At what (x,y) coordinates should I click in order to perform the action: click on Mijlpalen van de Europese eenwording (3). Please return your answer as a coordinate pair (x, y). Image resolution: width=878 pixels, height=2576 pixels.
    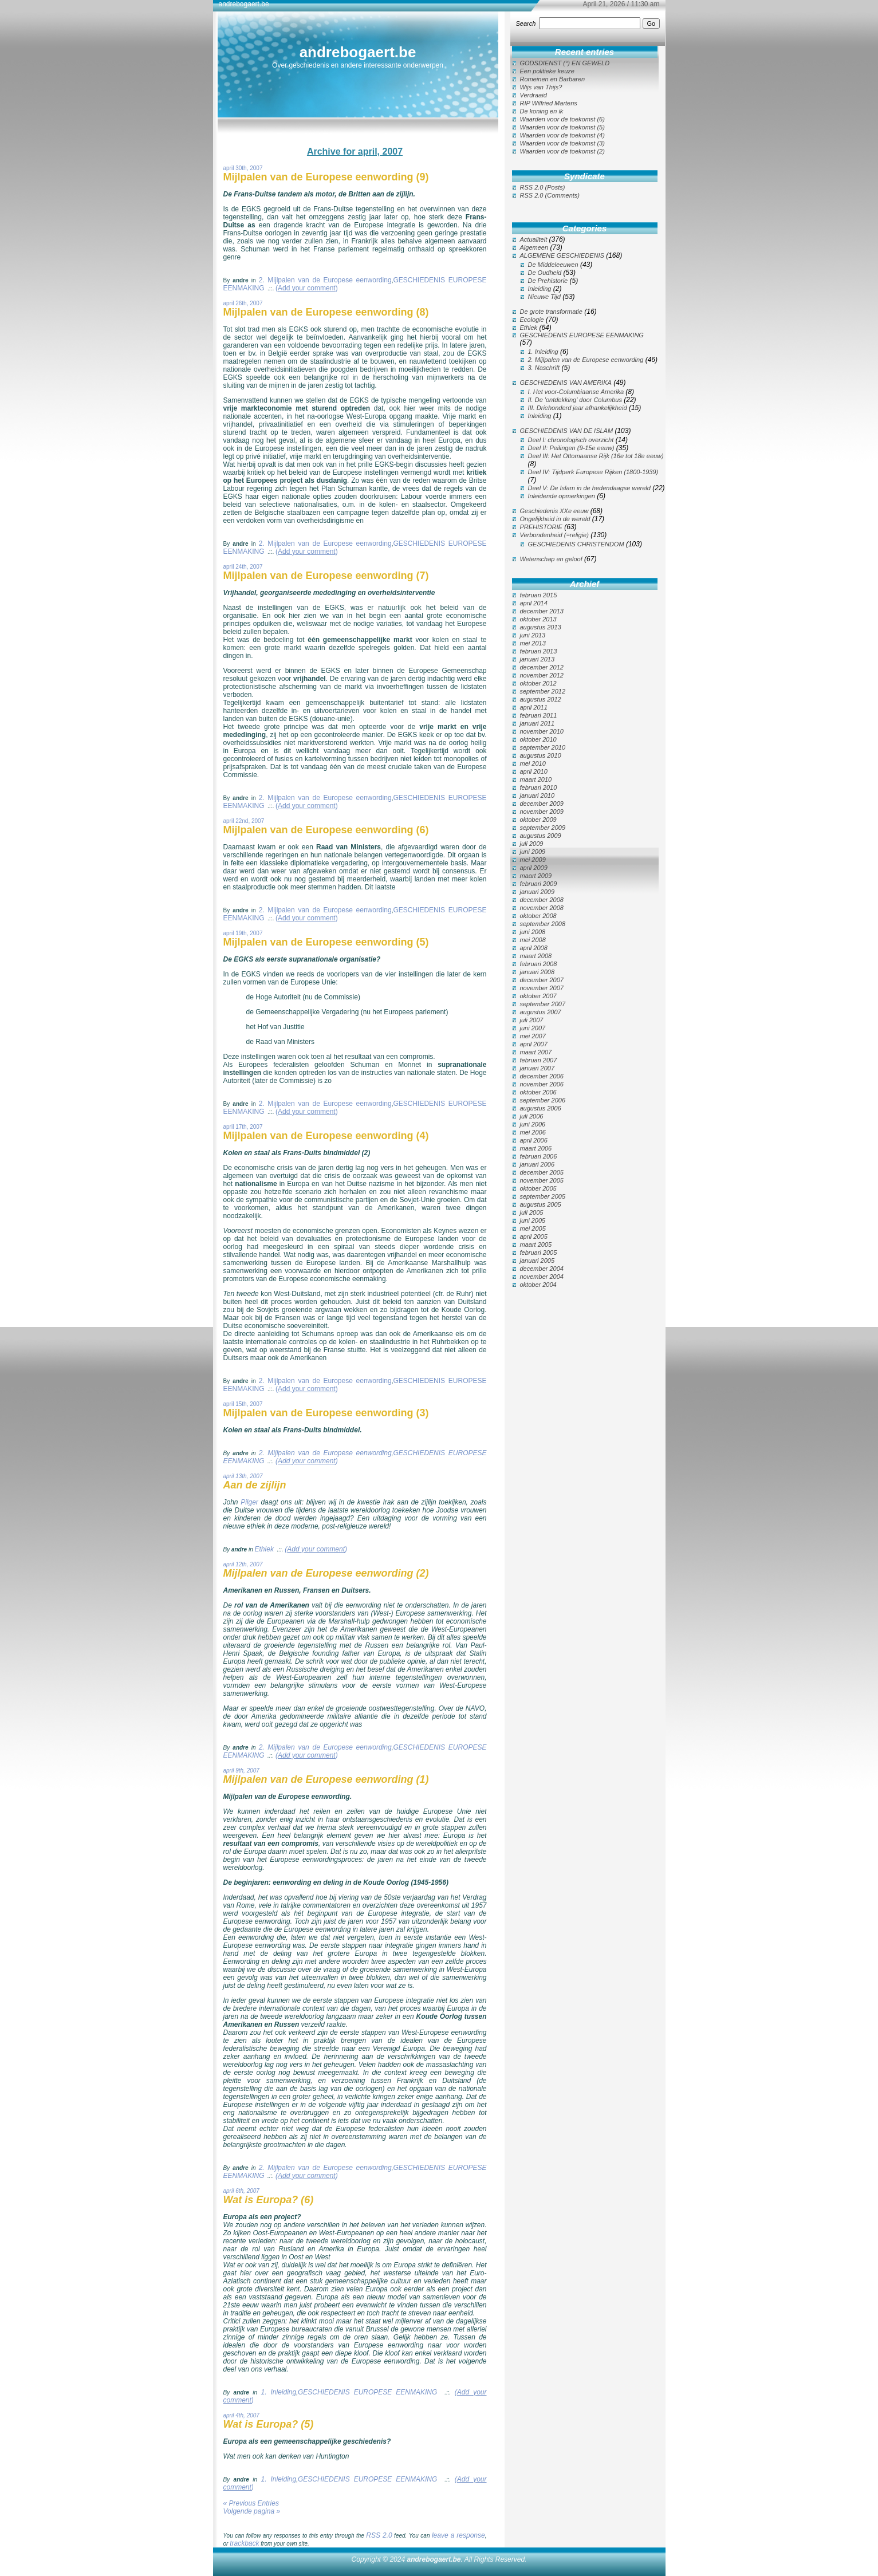
    Looking at the image, I should click on (326, 1413).